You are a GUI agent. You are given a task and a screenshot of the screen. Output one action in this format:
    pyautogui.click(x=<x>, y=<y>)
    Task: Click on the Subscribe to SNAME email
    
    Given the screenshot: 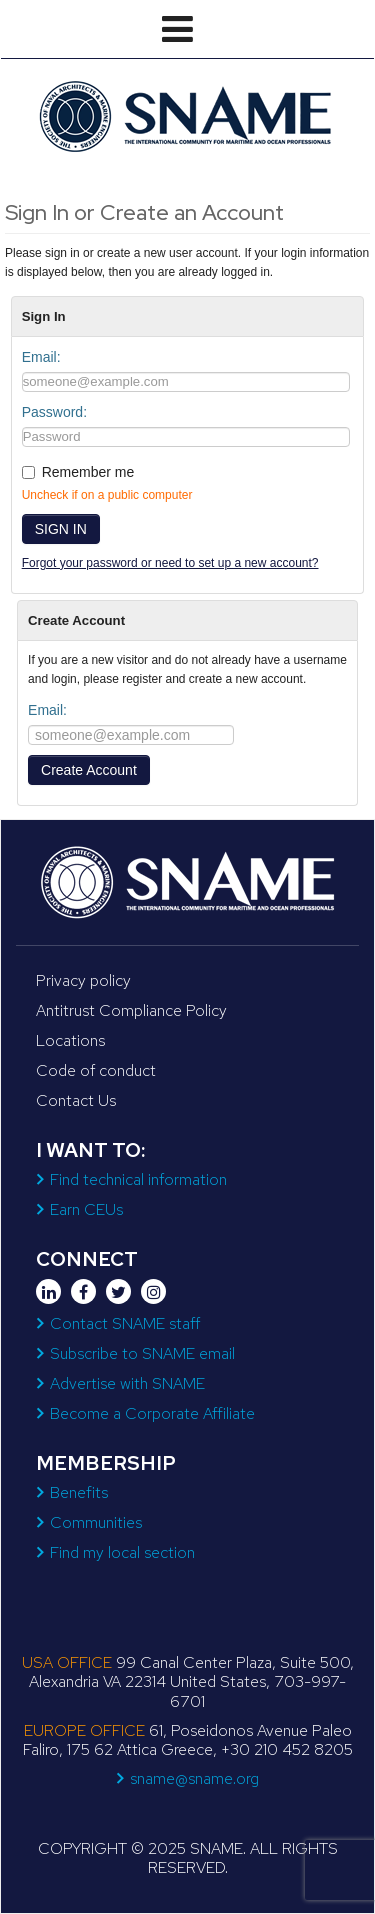 What is the action you would take?
    pyautogui.click(x=142, y=1353)
    